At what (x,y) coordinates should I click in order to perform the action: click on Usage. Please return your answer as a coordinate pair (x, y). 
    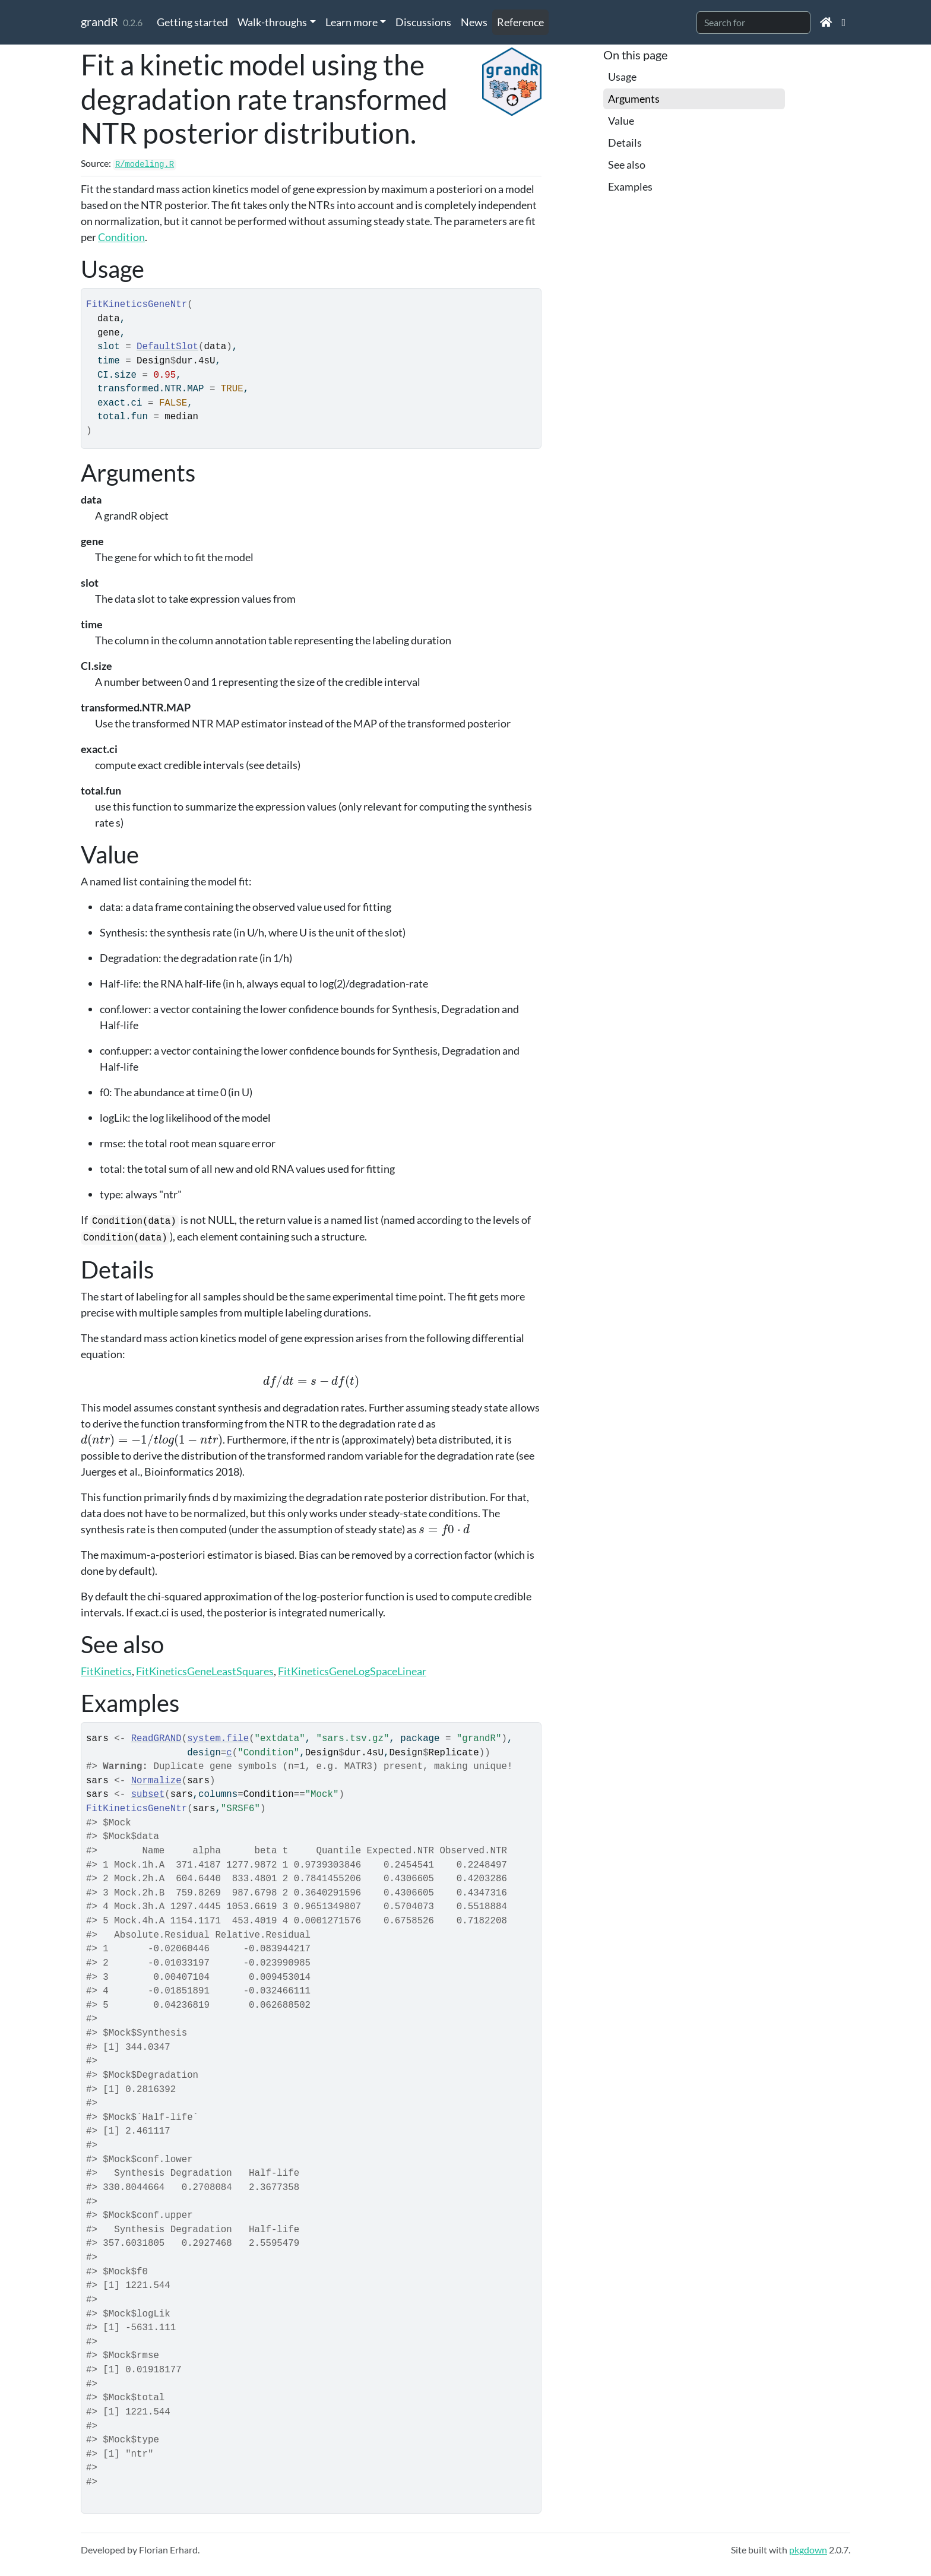
    Looking at the image, I should click on (622, 76).